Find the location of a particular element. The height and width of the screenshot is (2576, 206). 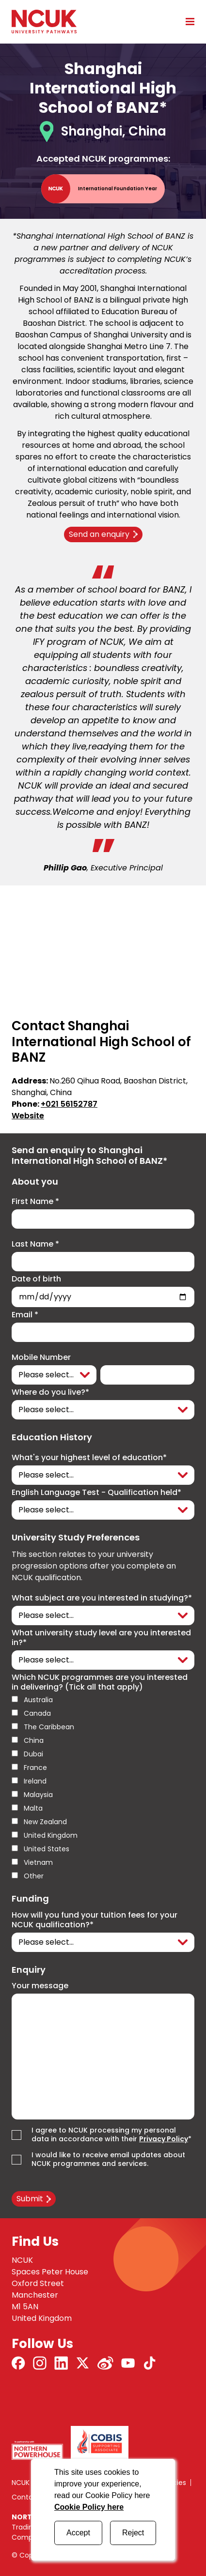

Where do you live?* is located at coordinates (50, 1392).